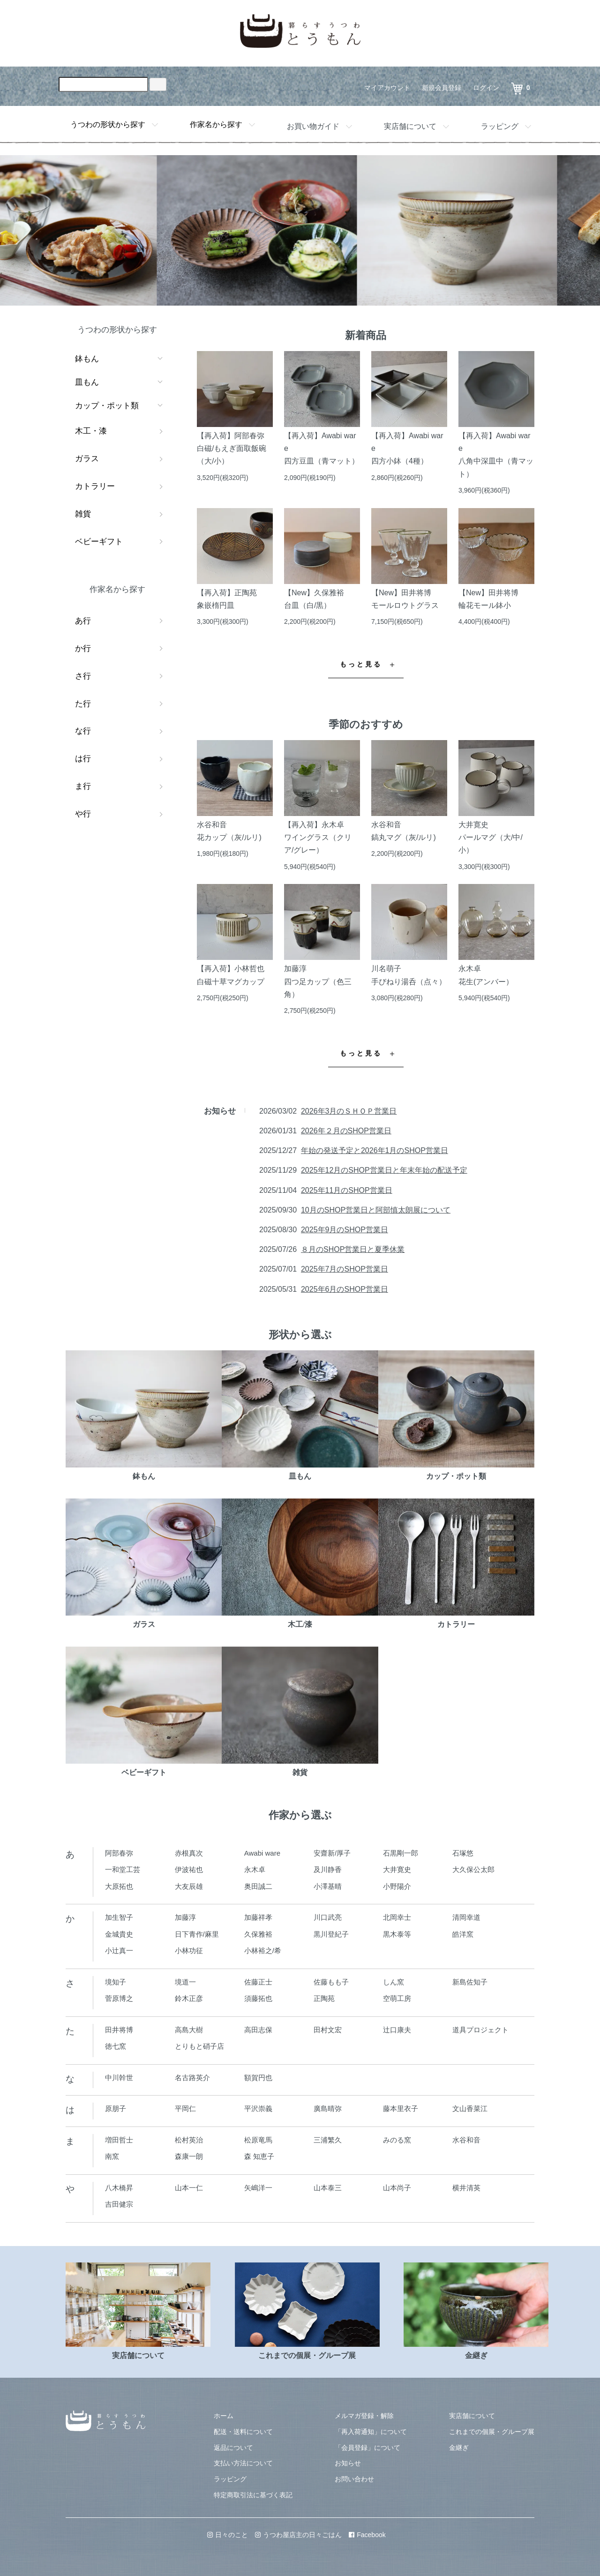  What do you see at coordinates (486, 87) in the screenshot?
I see `ログイン` at bounding box center [486, 87].